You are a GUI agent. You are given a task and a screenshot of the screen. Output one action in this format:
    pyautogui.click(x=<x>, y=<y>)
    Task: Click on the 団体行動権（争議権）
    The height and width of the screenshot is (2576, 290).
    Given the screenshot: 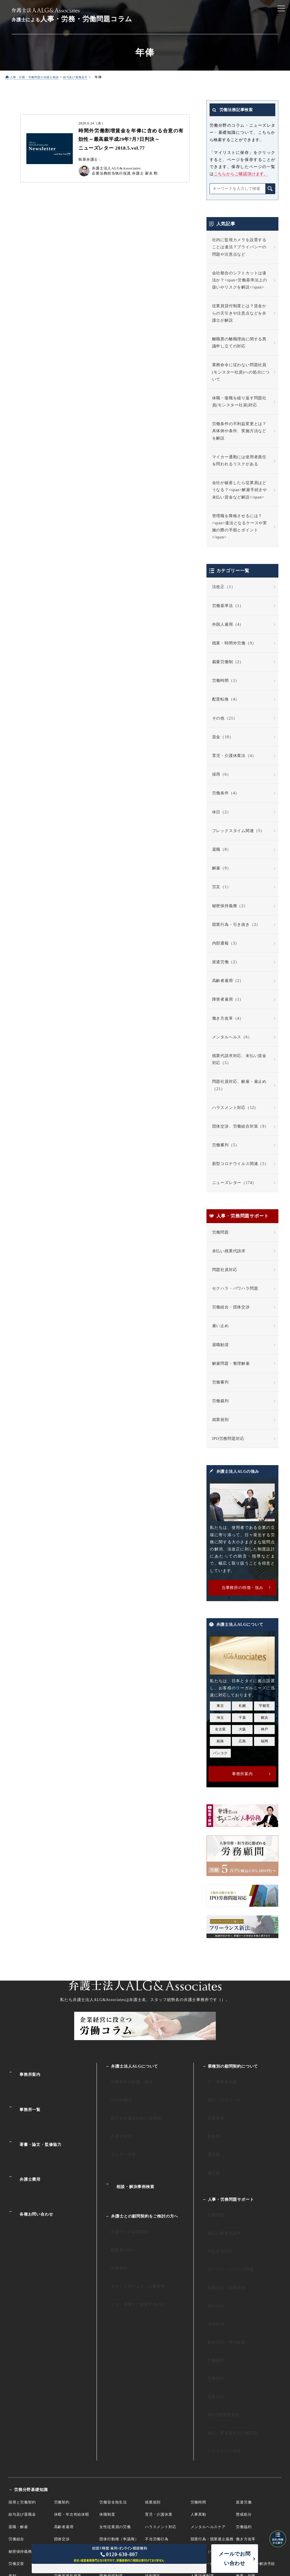 What is the action you would take?
    pyautogui.click(x=118, y=2422)
    